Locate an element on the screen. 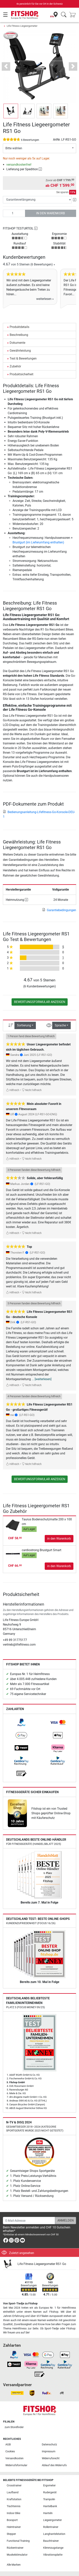 This screenshot has height=2576, width=79. Stepper is located at coordinates (11, 2534).